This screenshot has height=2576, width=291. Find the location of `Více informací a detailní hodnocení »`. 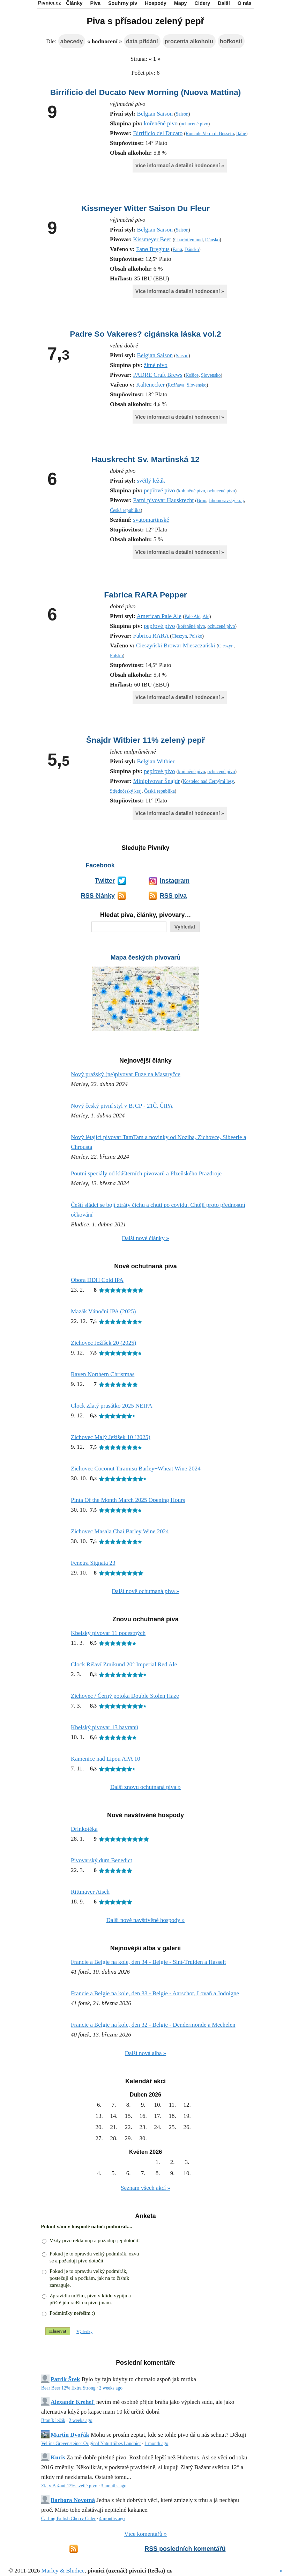

Více informací a detailní hodnocení » is located at coordinates (179, 165).